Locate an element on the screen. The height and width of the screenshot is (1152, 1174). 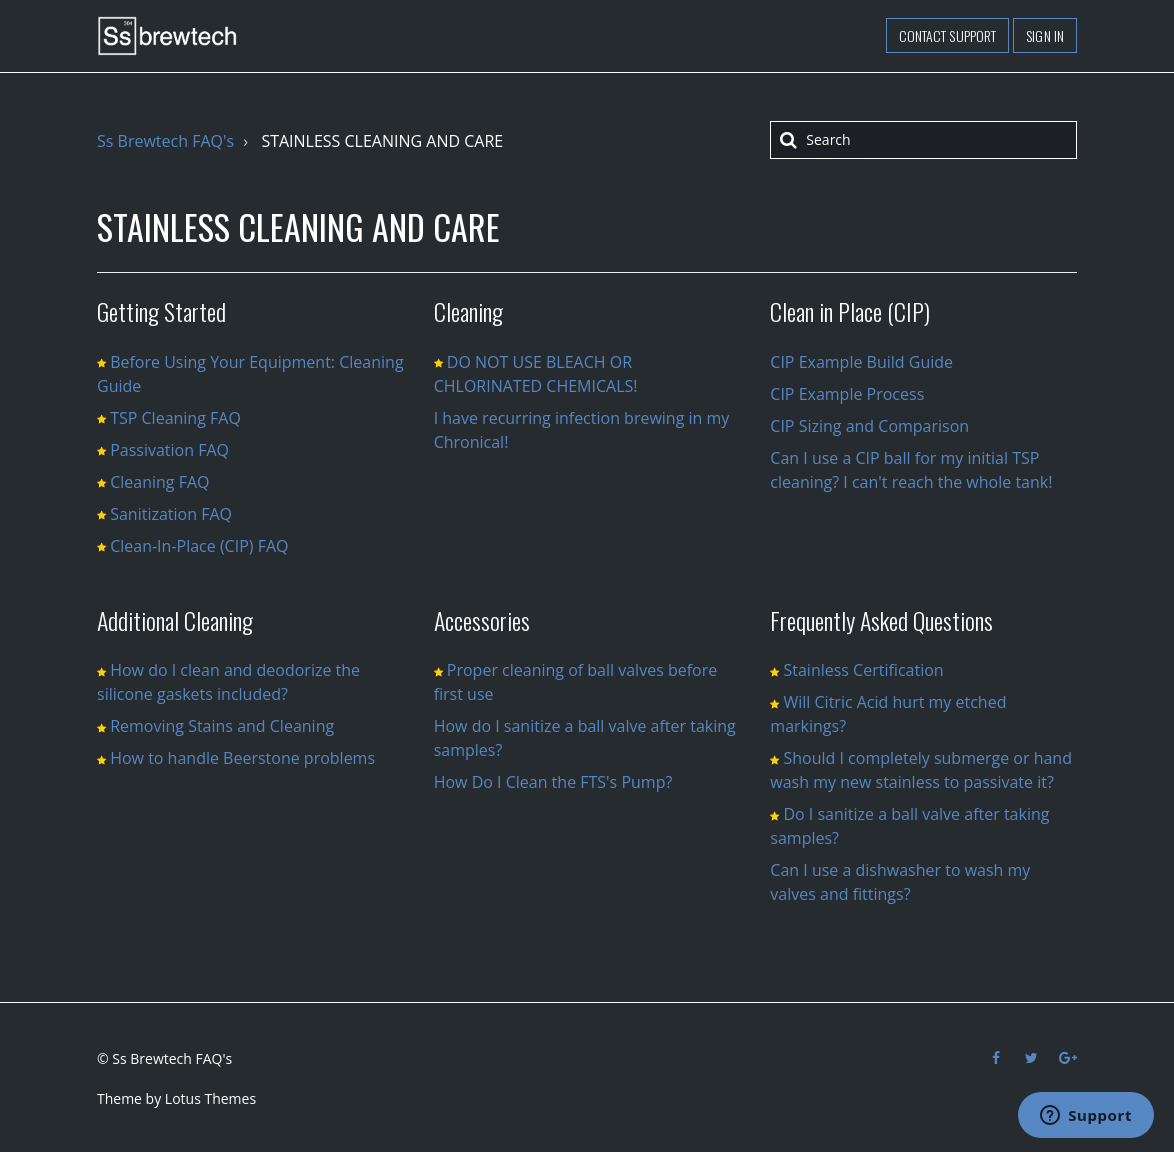
Sanitization FAQ is located at coordinates (171, 514).